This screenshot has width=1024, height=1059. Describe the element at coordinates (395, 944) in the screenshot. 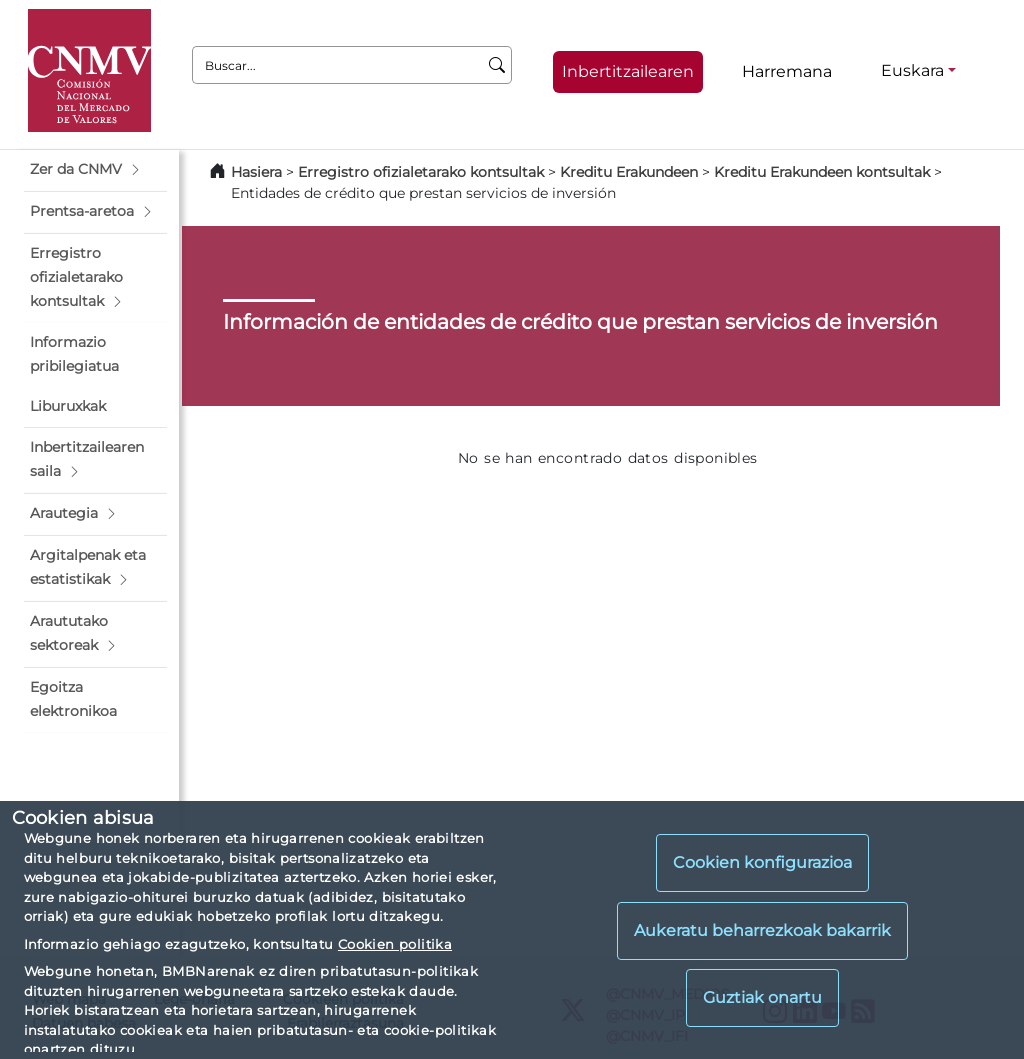

I see `Cookien politika` at that location.